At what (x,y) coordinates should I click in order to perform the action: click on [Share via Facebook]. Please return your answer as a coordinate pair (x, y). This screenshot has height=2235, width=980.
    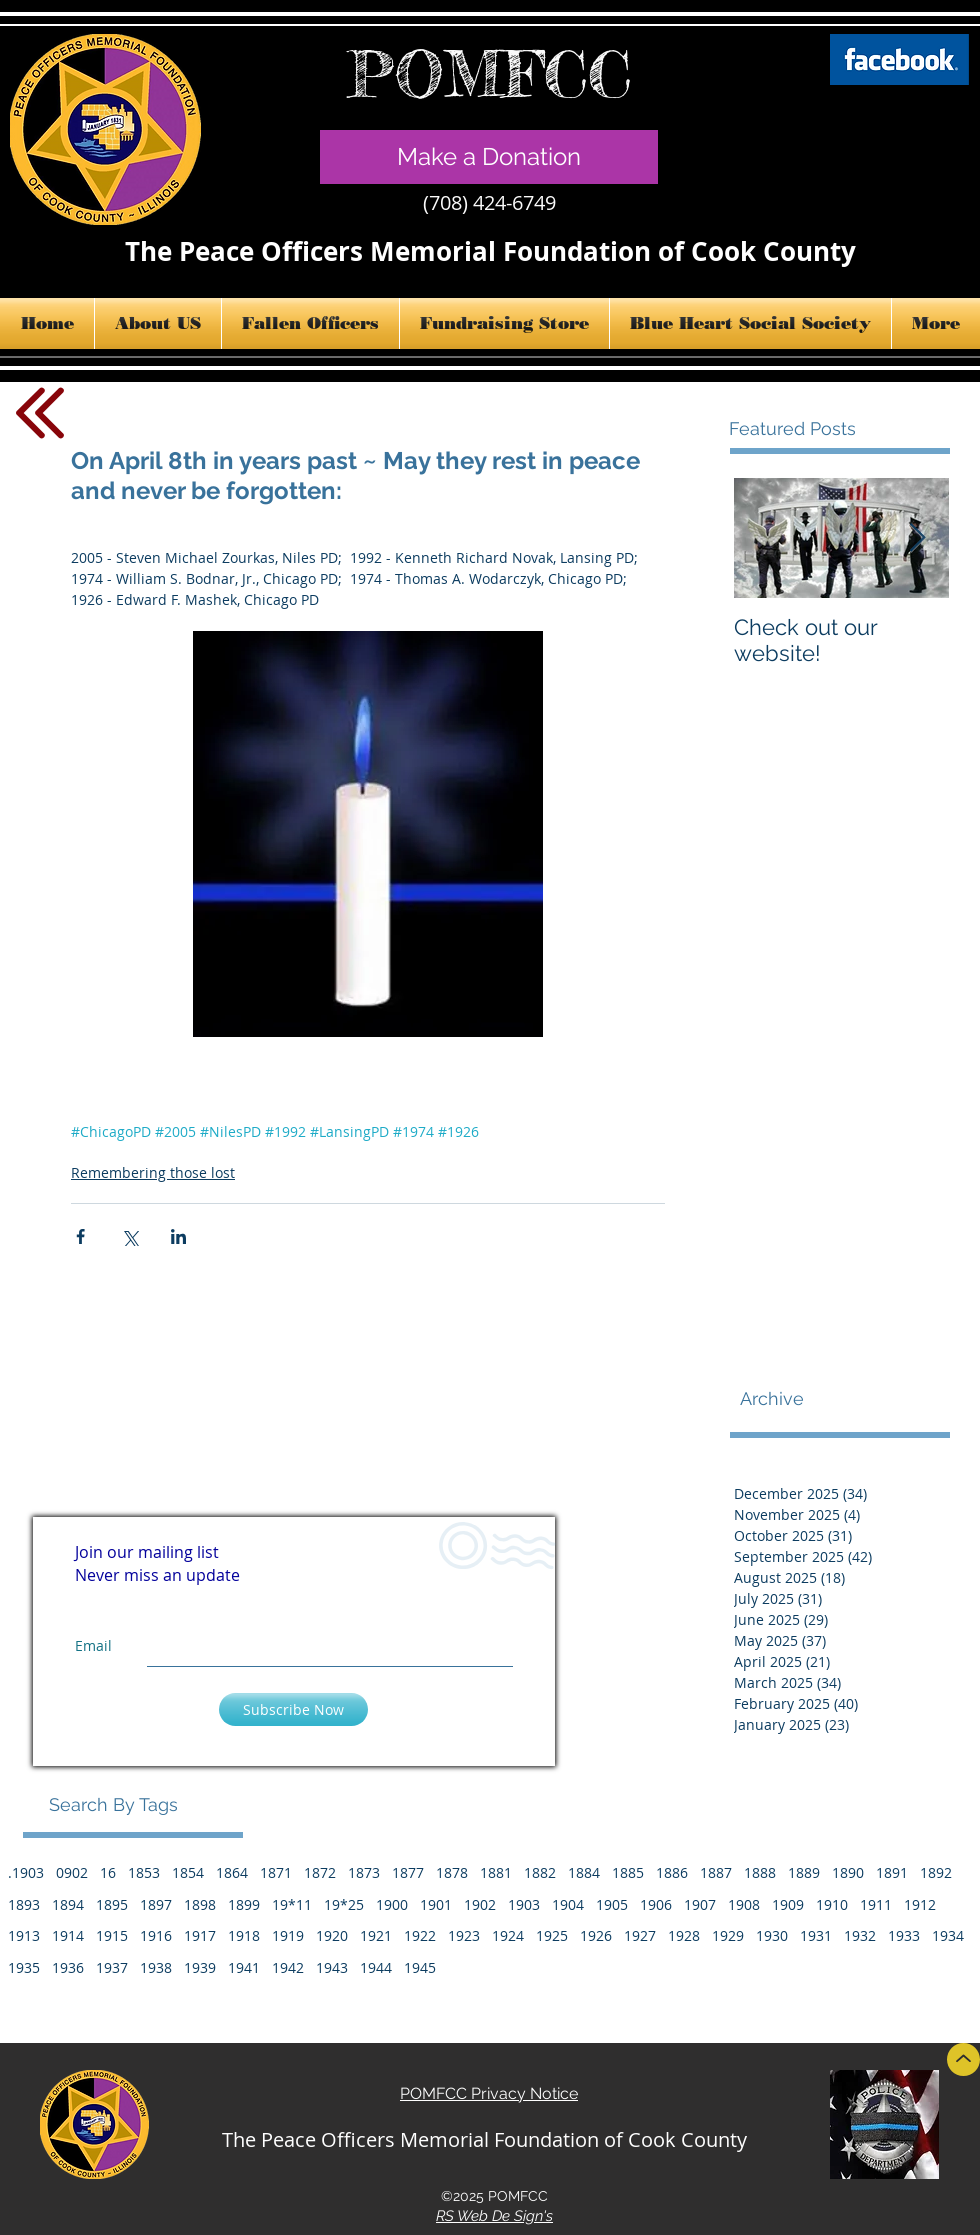
    Looking at the image, I should click on (80, 1236).